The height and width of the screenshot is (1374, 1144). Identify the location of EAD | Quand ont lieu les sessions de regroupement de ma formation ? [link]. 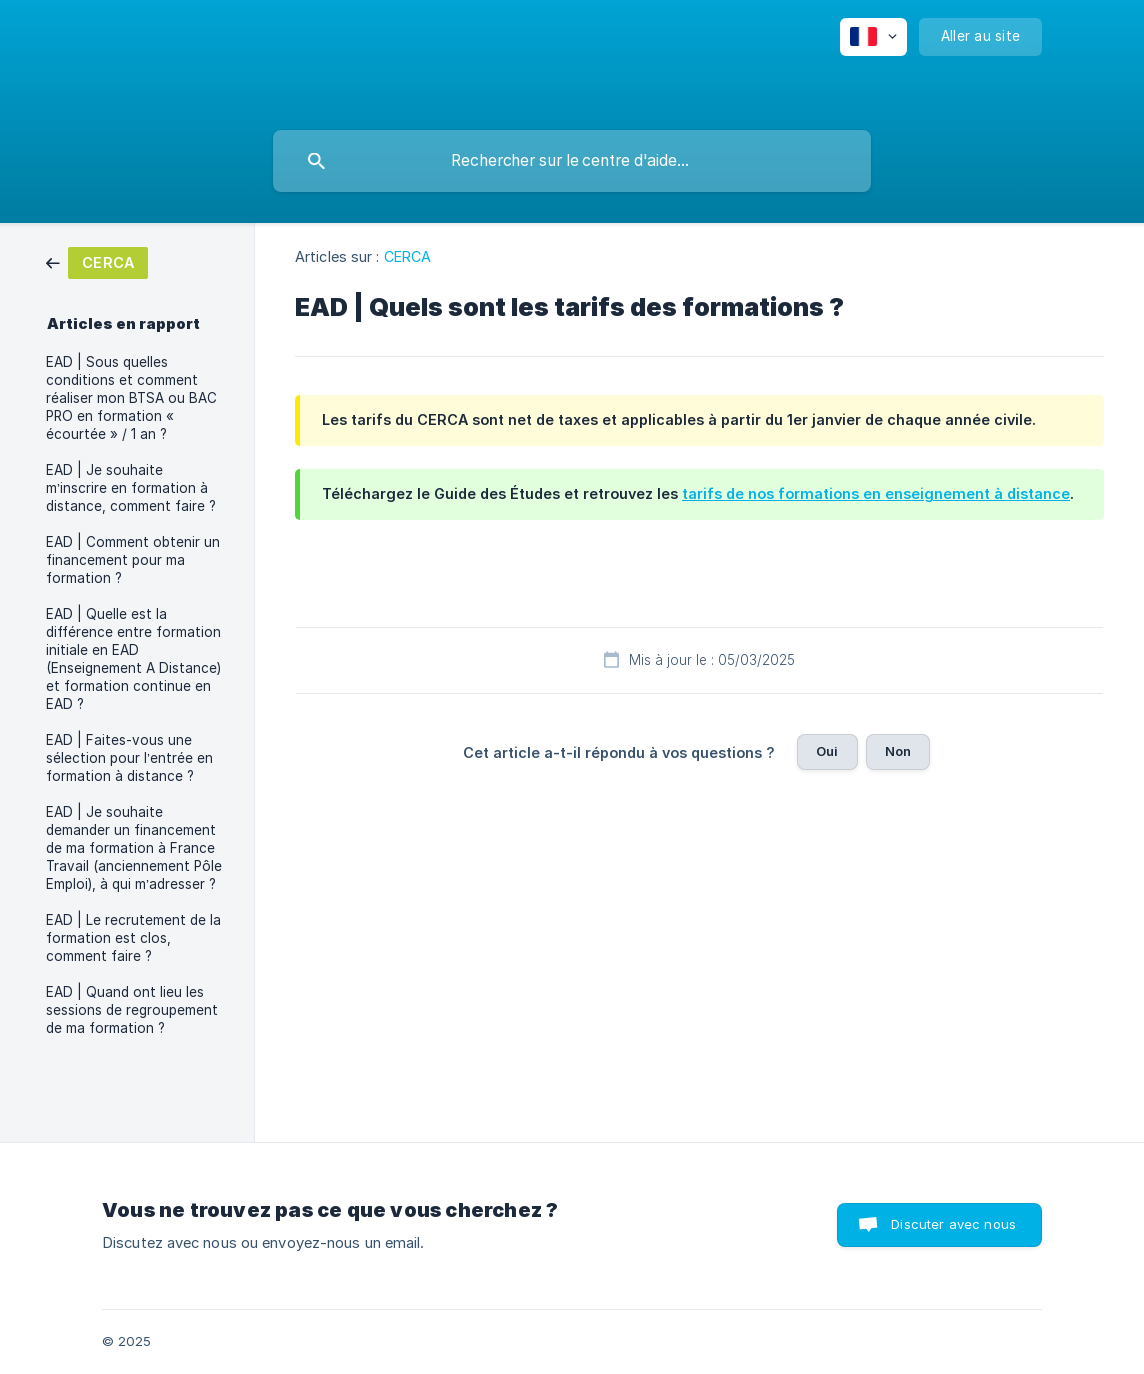
(132, 1010).